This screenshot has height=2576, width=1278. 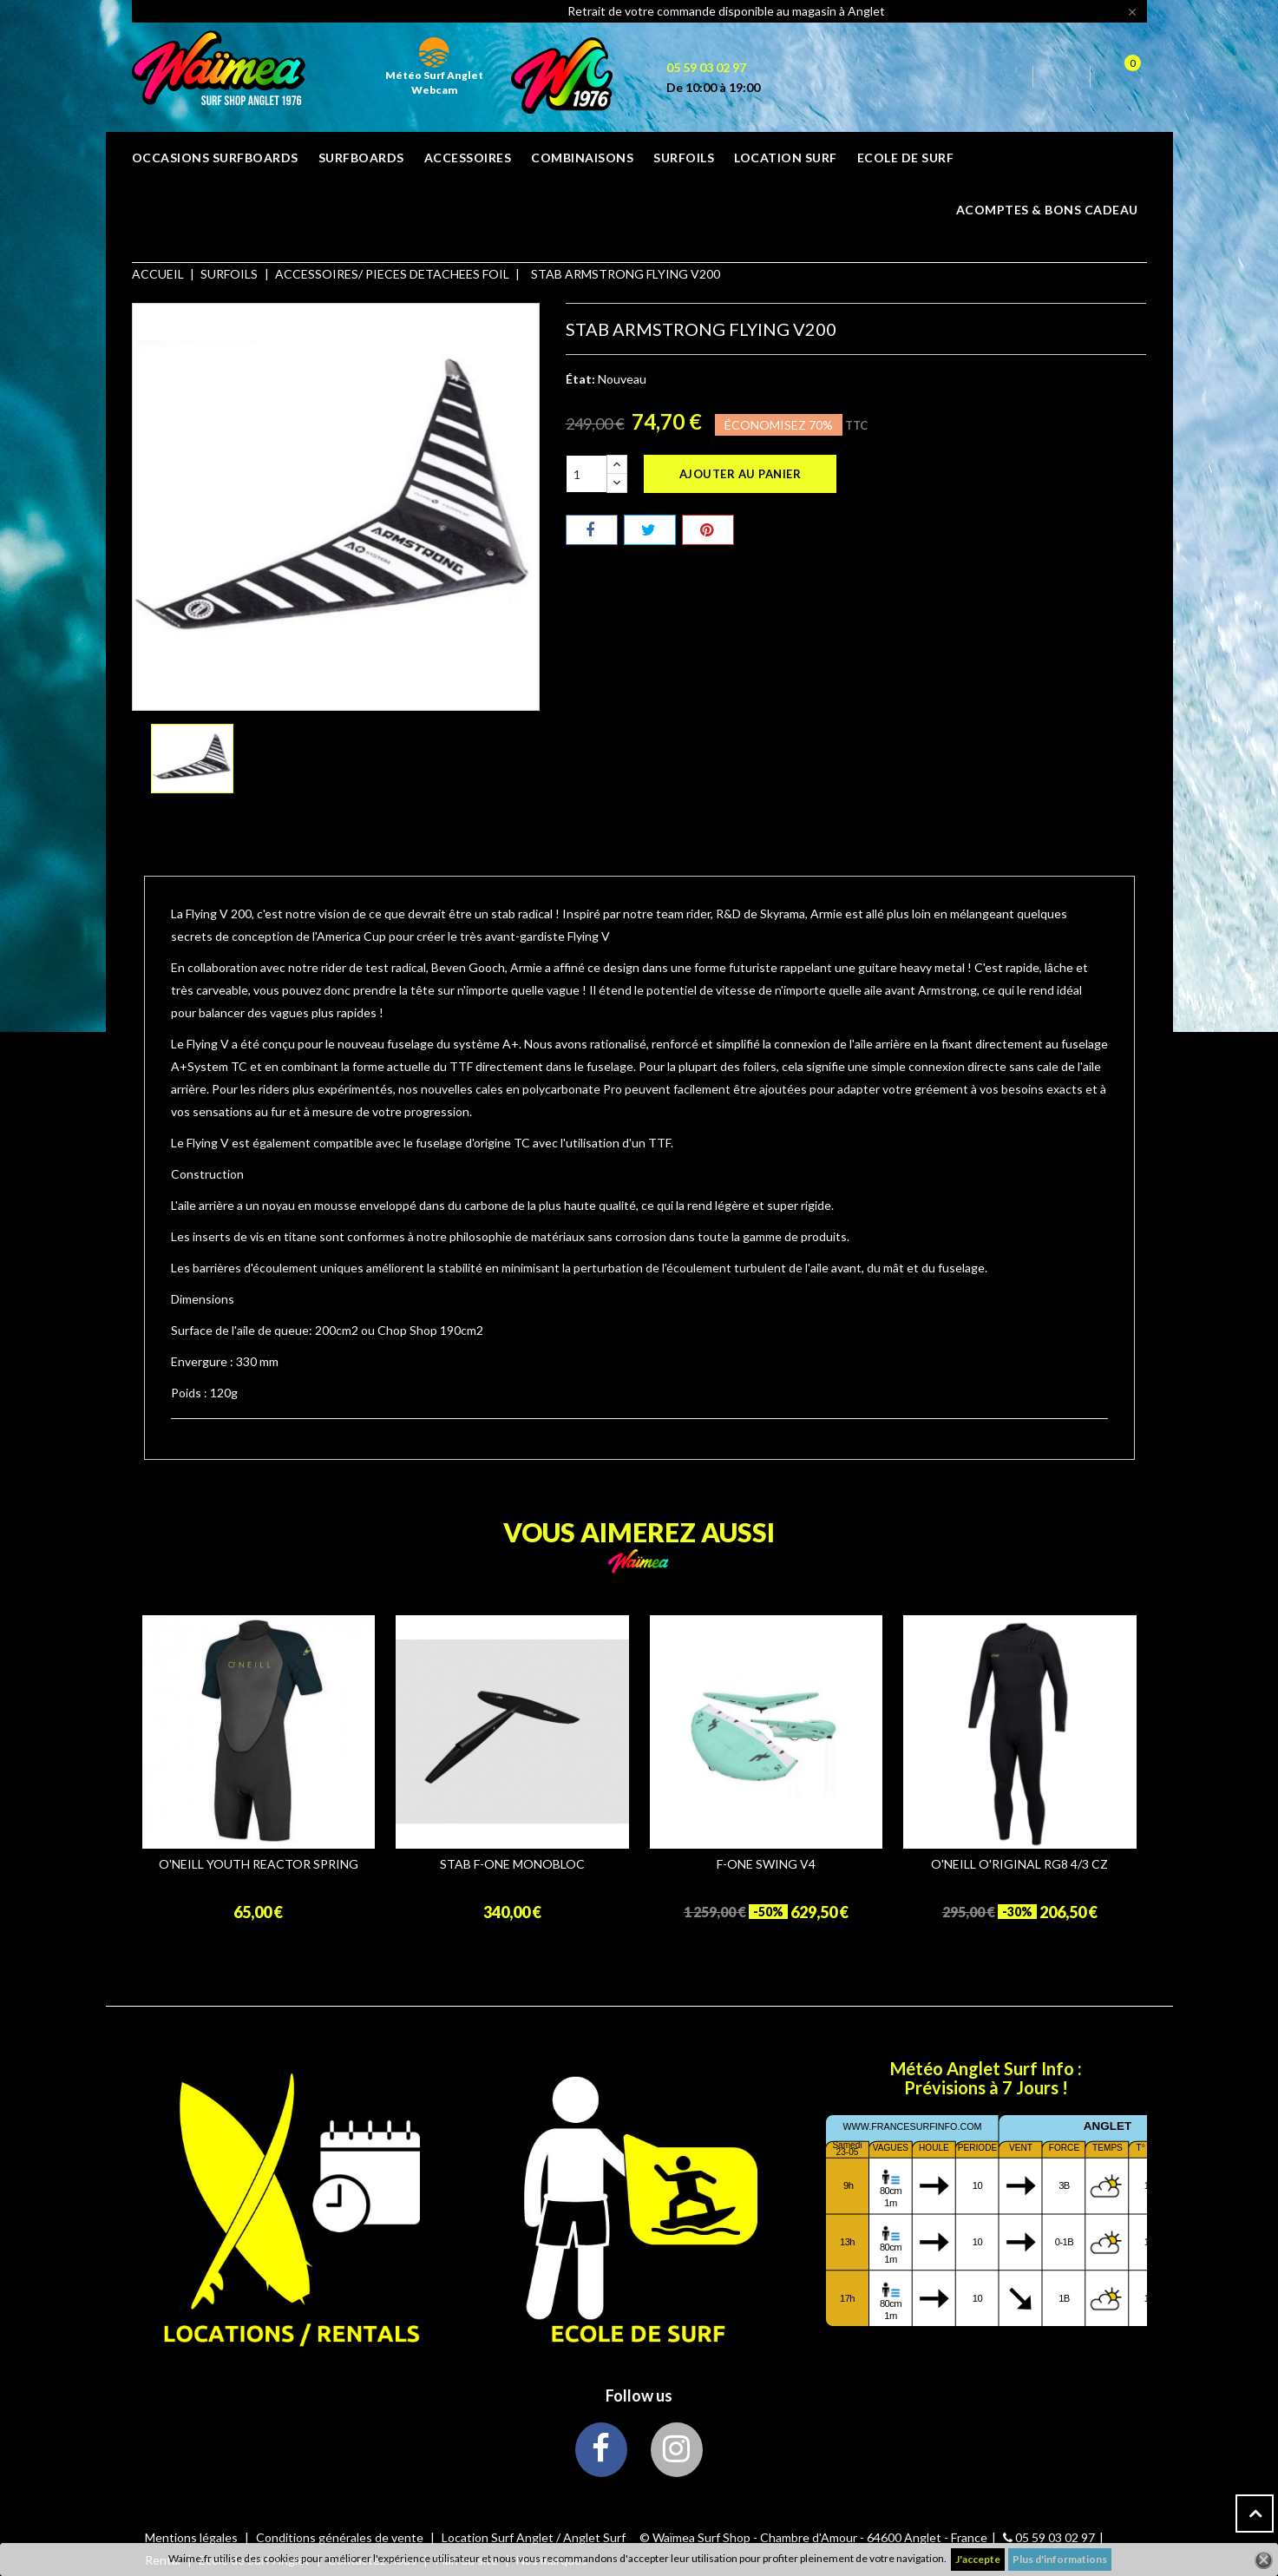 I want to click on Location surf, so click(x=785, y=157).